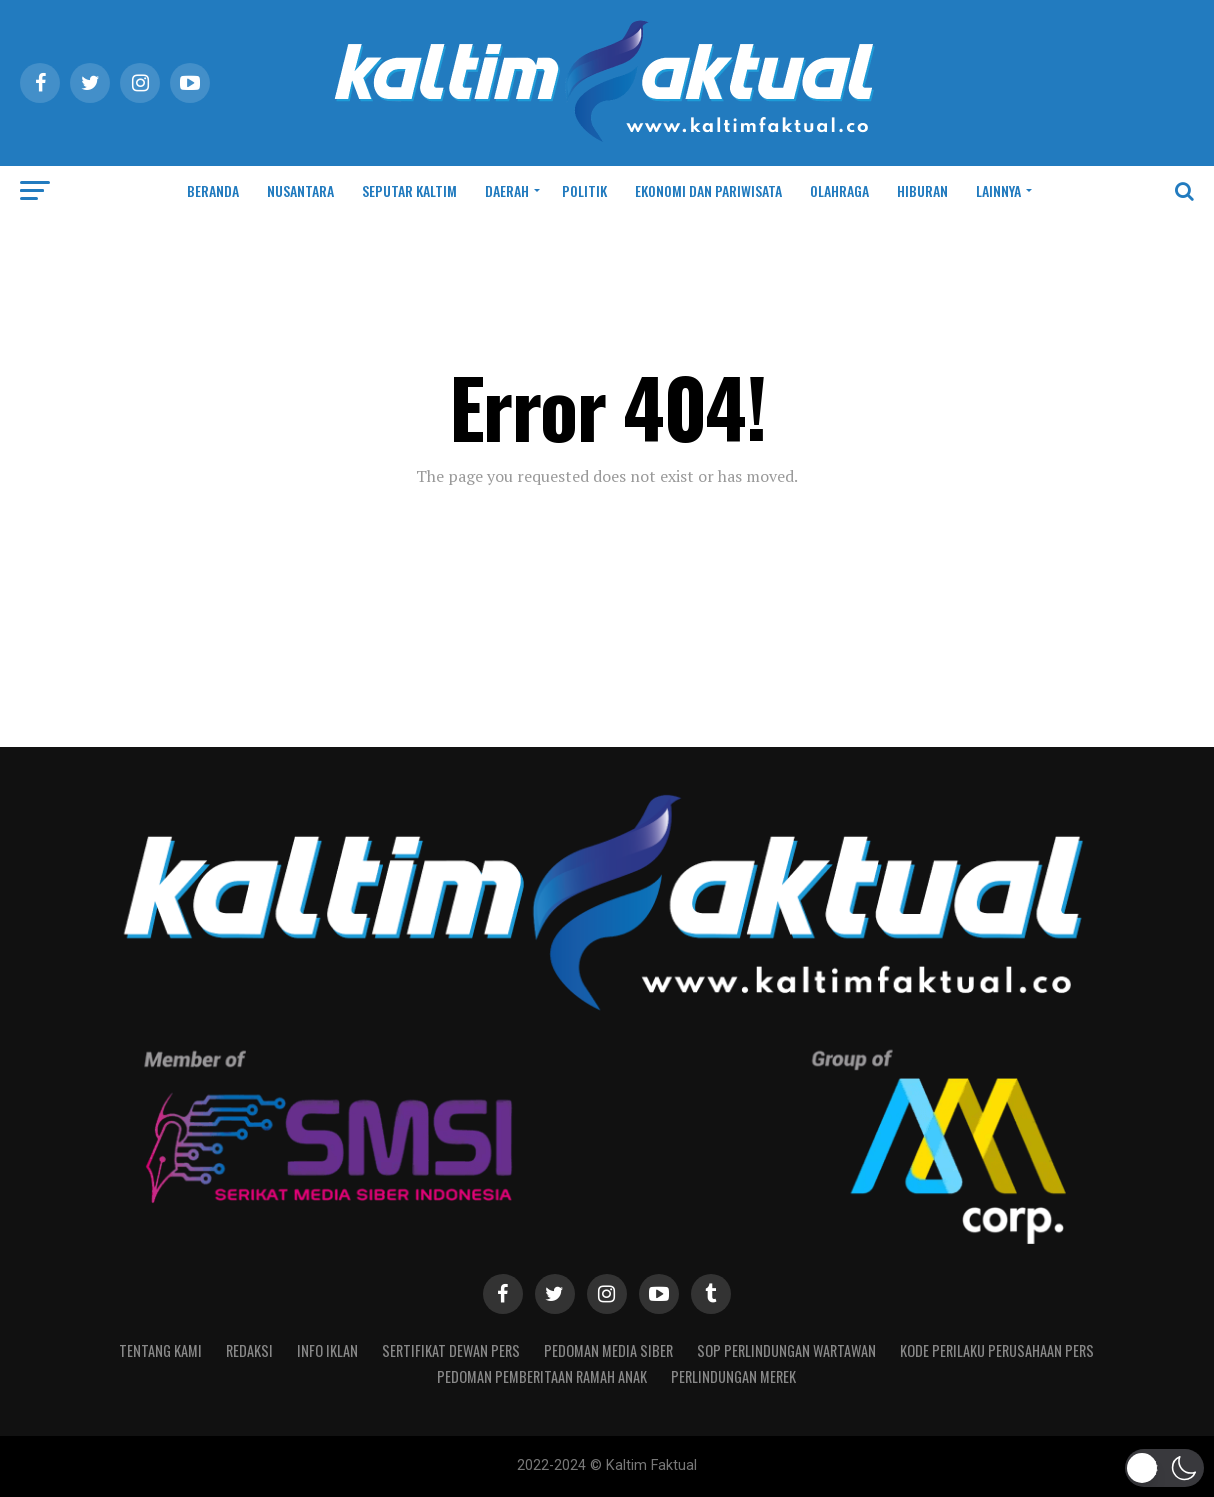  Describe the element at coordinates (998, 190) in the screenshot. I see `LAINNYA` at that location.